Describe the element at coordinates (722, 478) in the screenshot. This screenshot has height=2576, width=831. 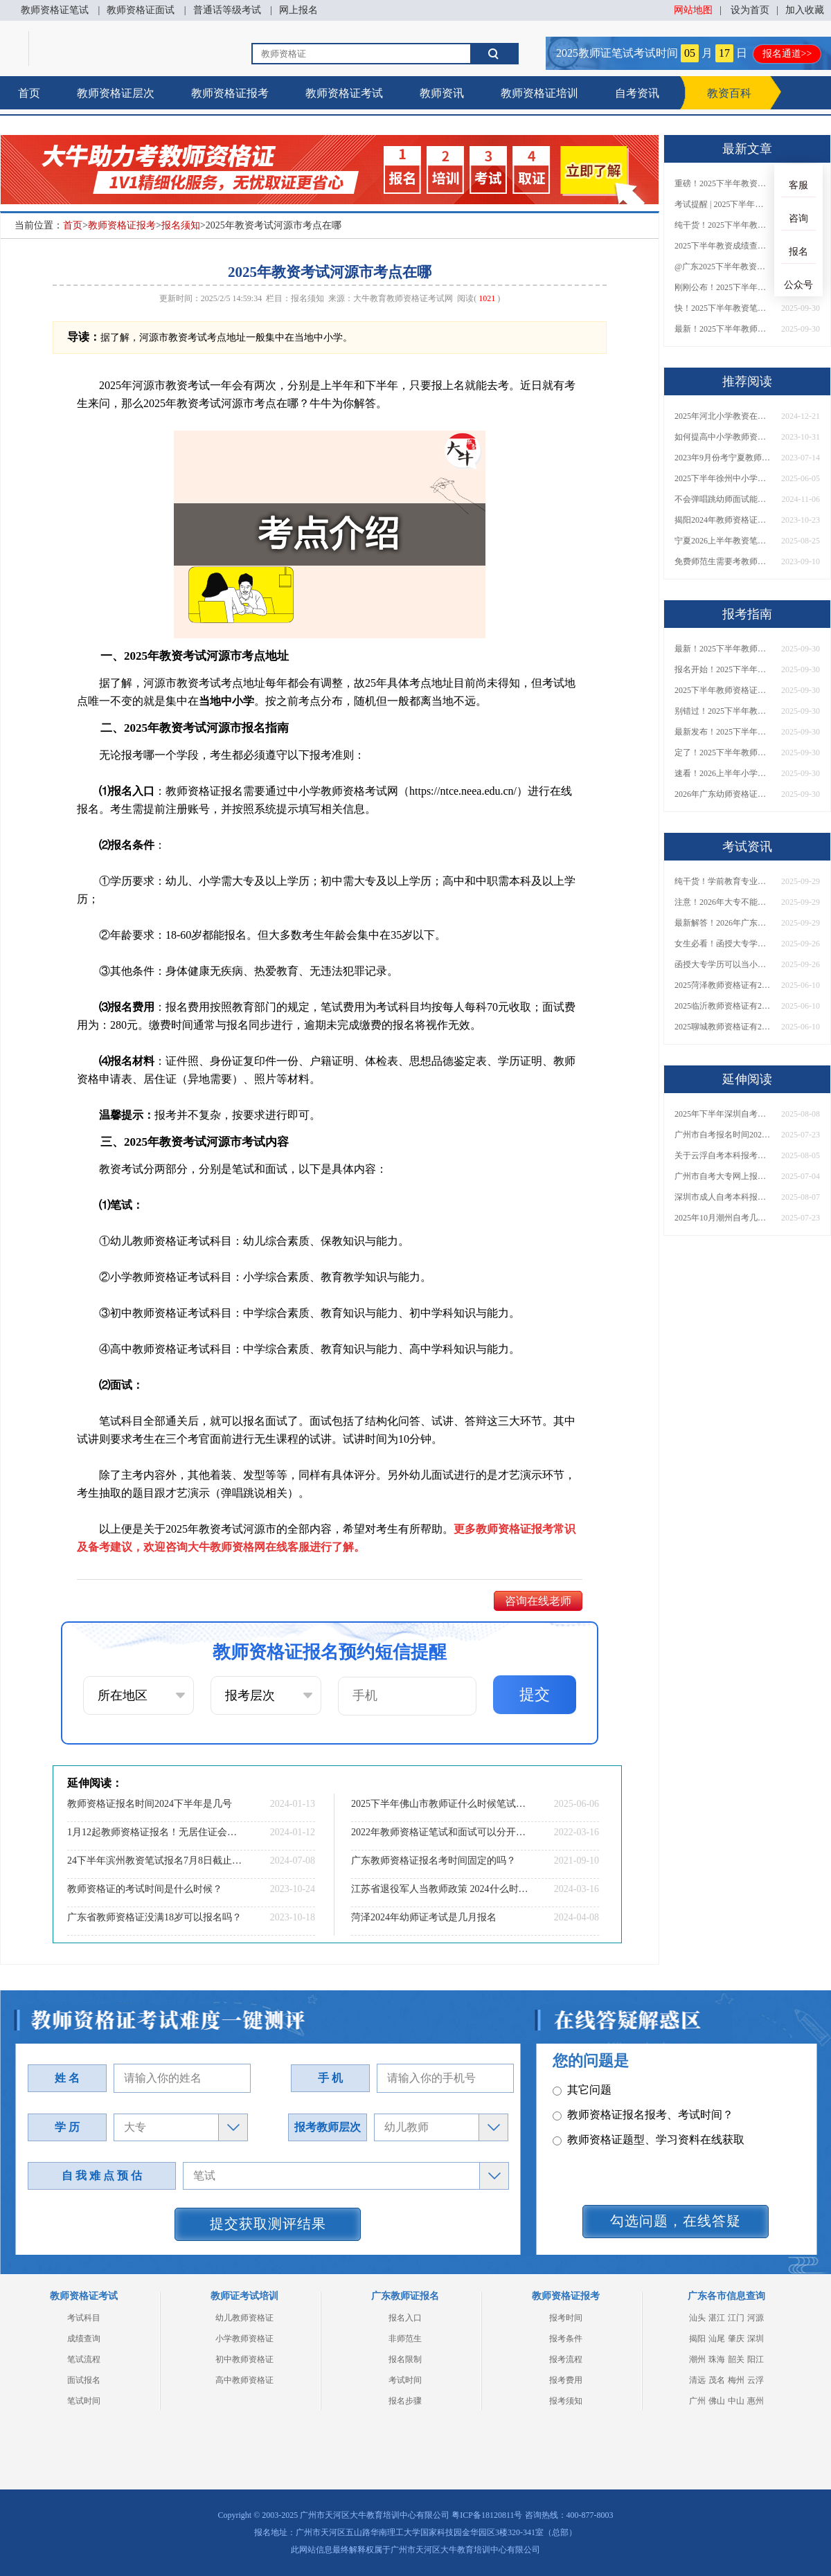
I see `2025下半年徐州中小学教师资格考试时间表及地点（新）` at that location.